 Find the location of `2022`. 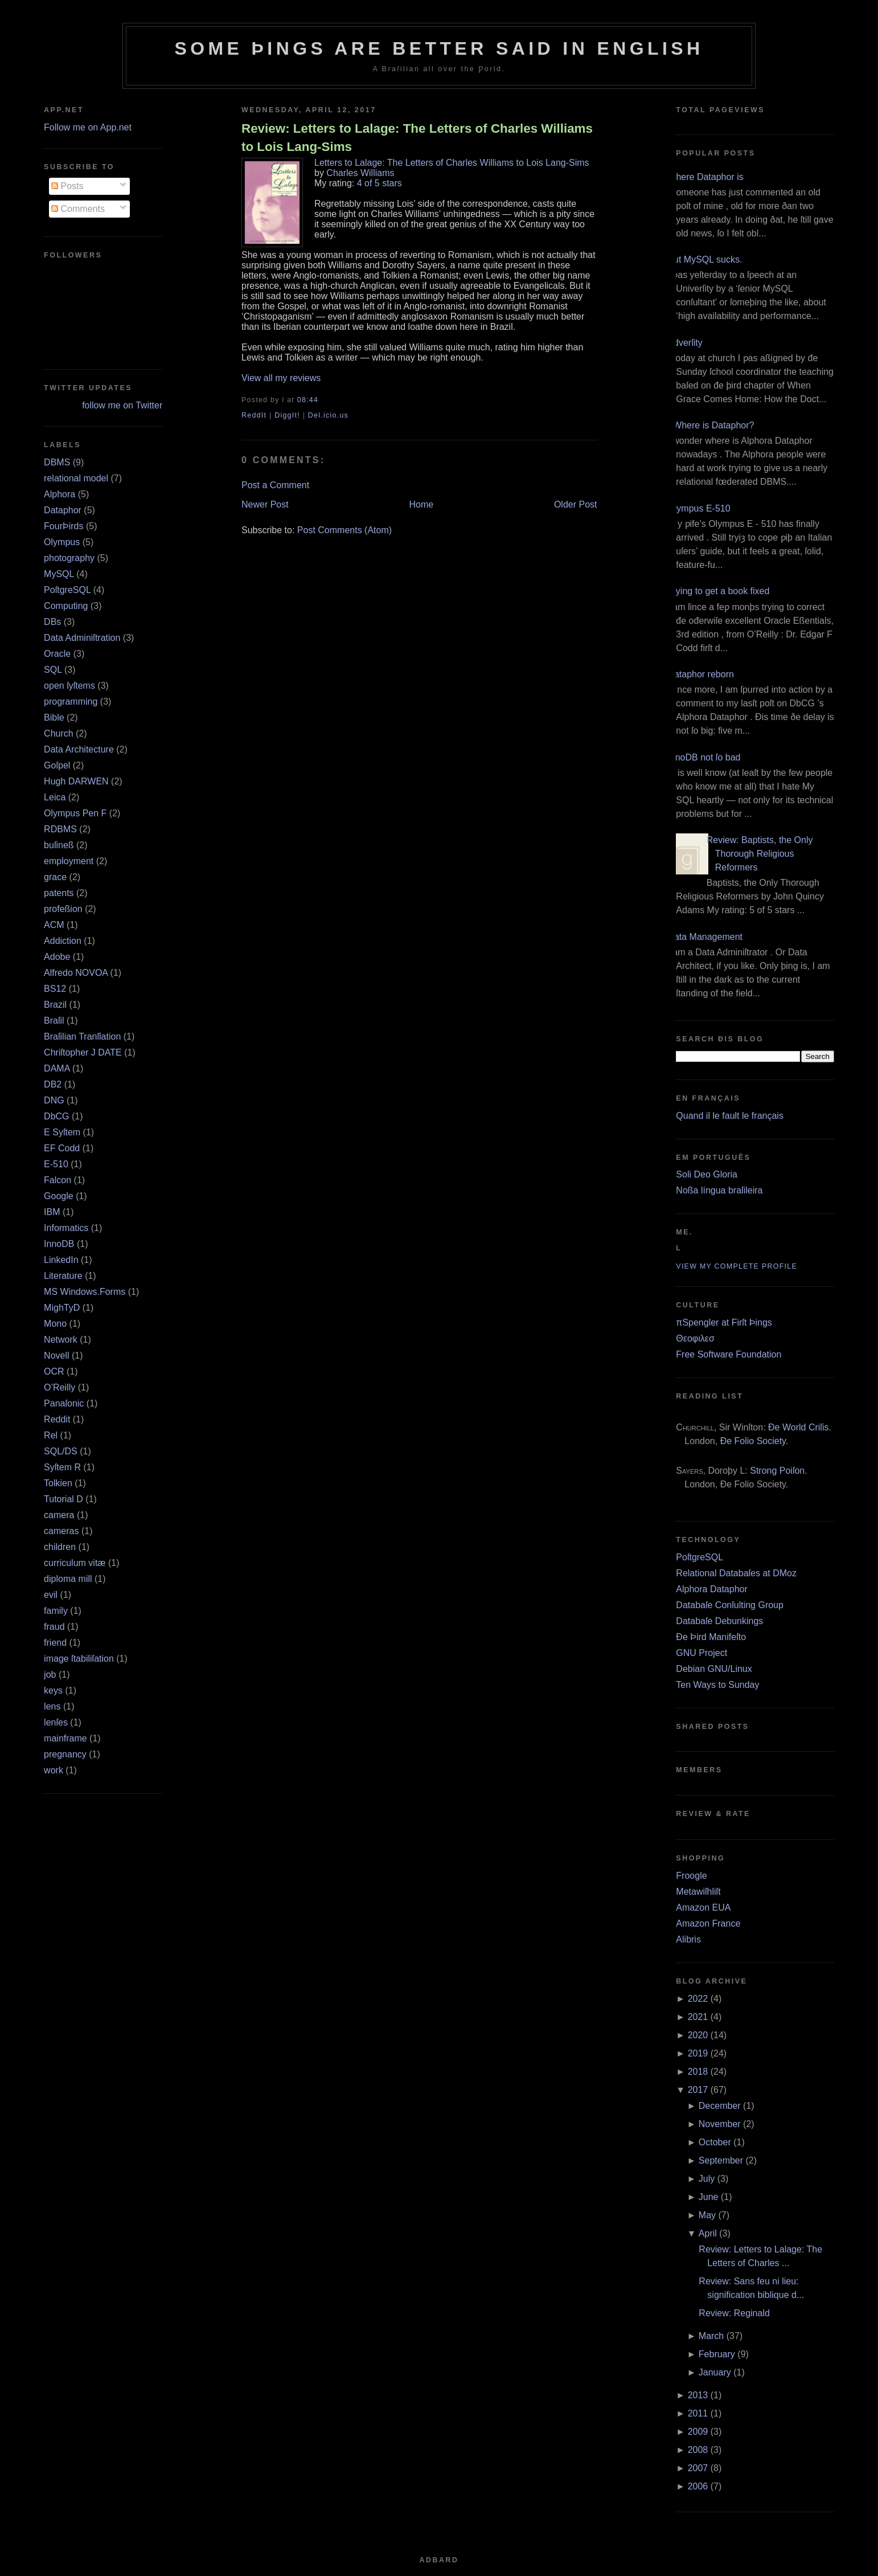

2022 is located at coordinates (698, 1998).